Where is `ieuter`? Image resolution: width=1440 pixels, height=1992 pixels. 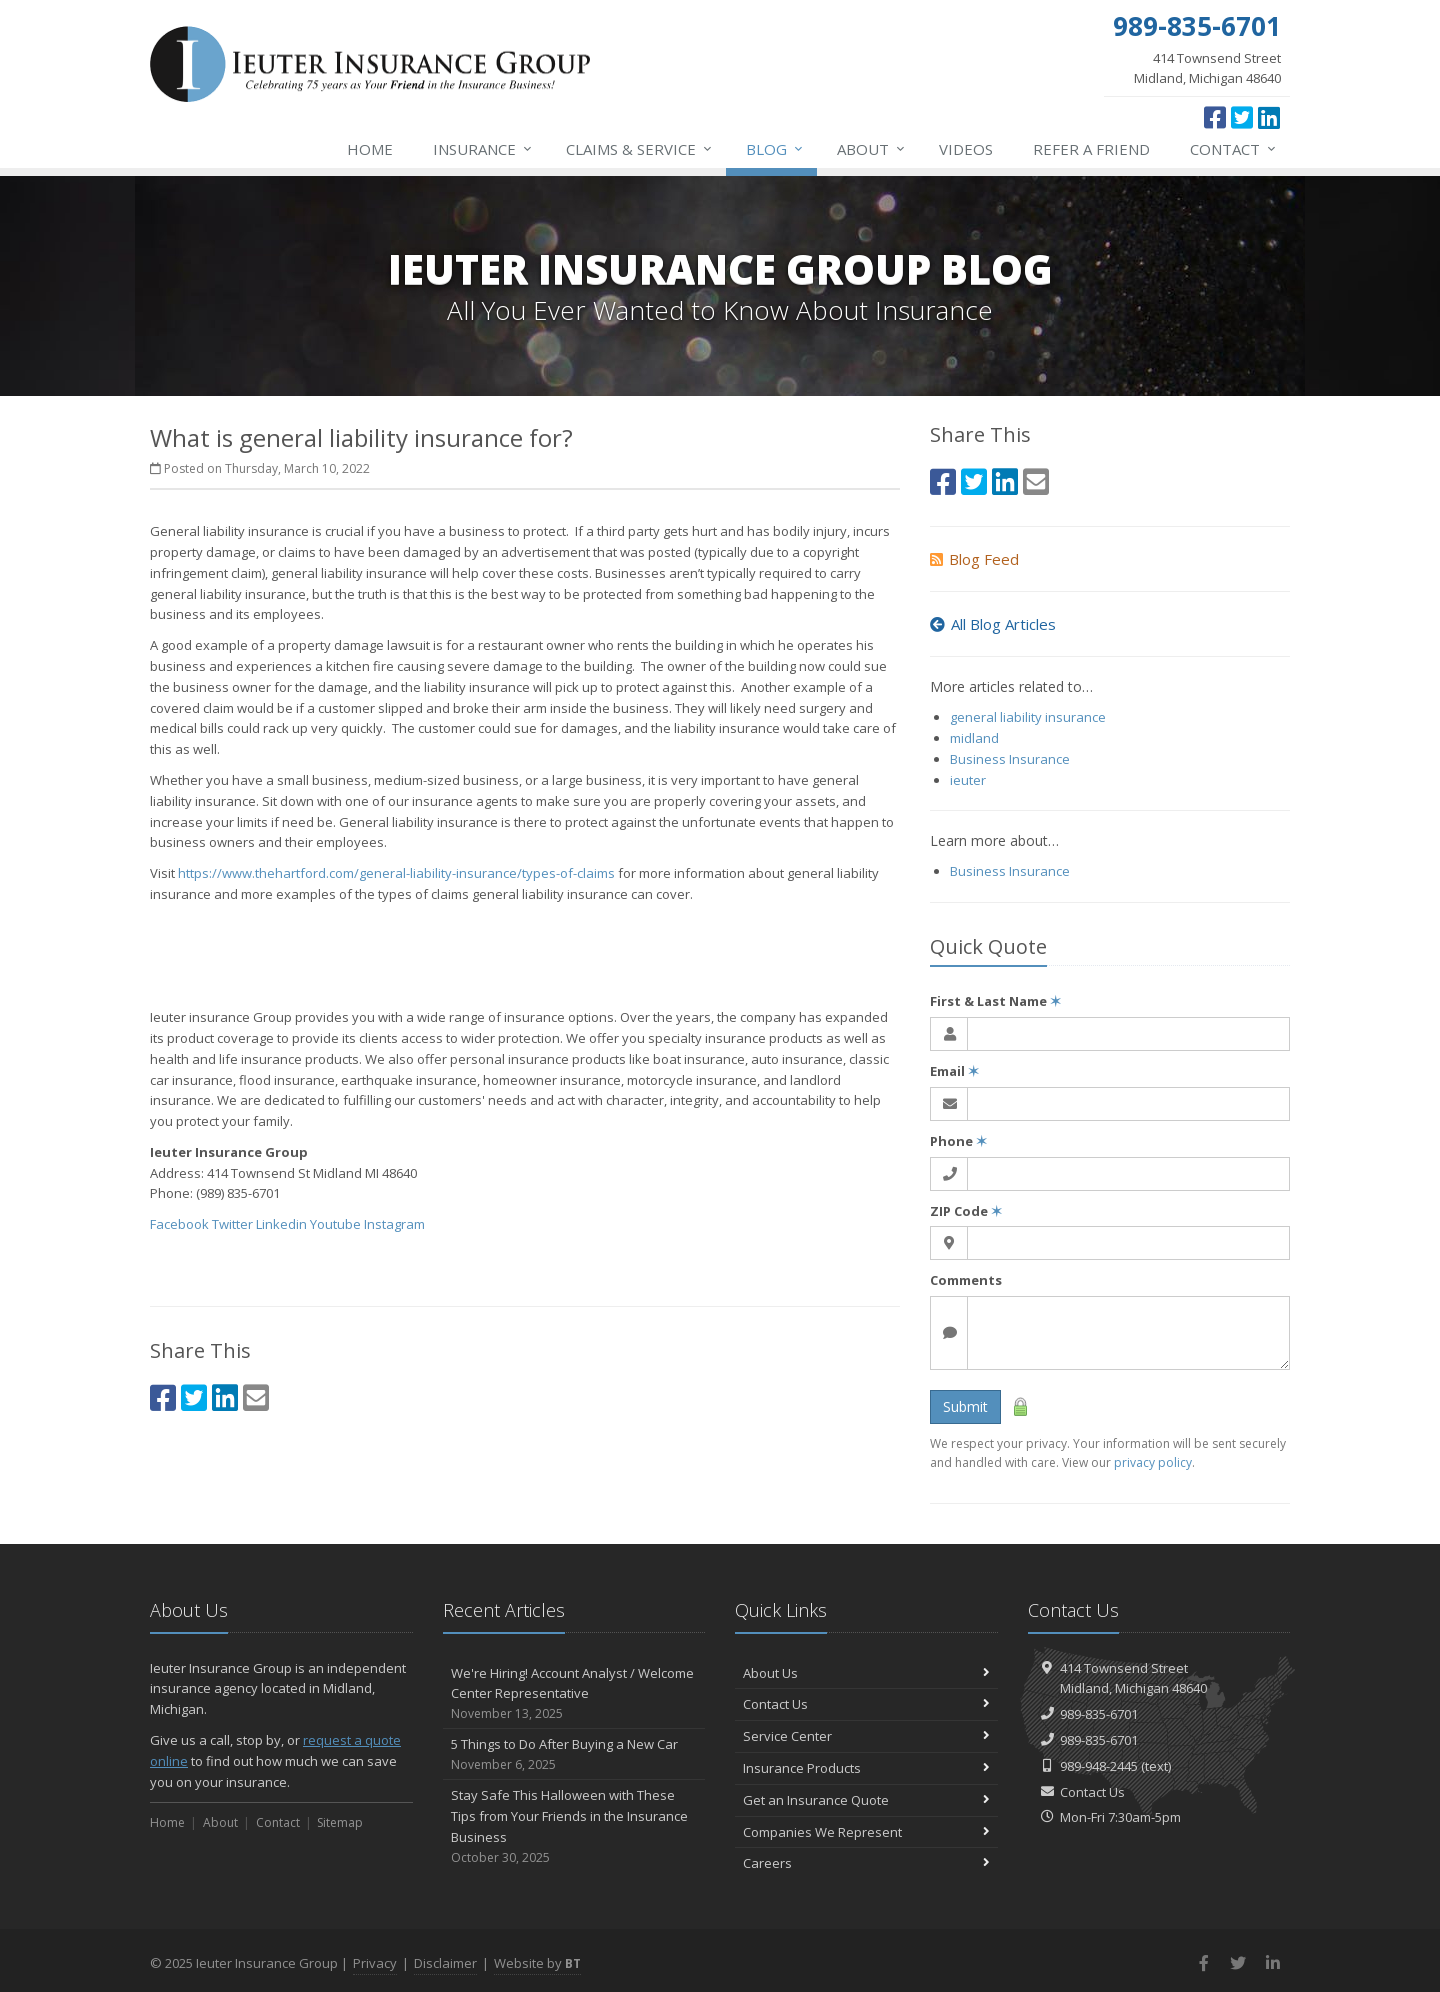 ieuter is located at coordinates (968, 780).